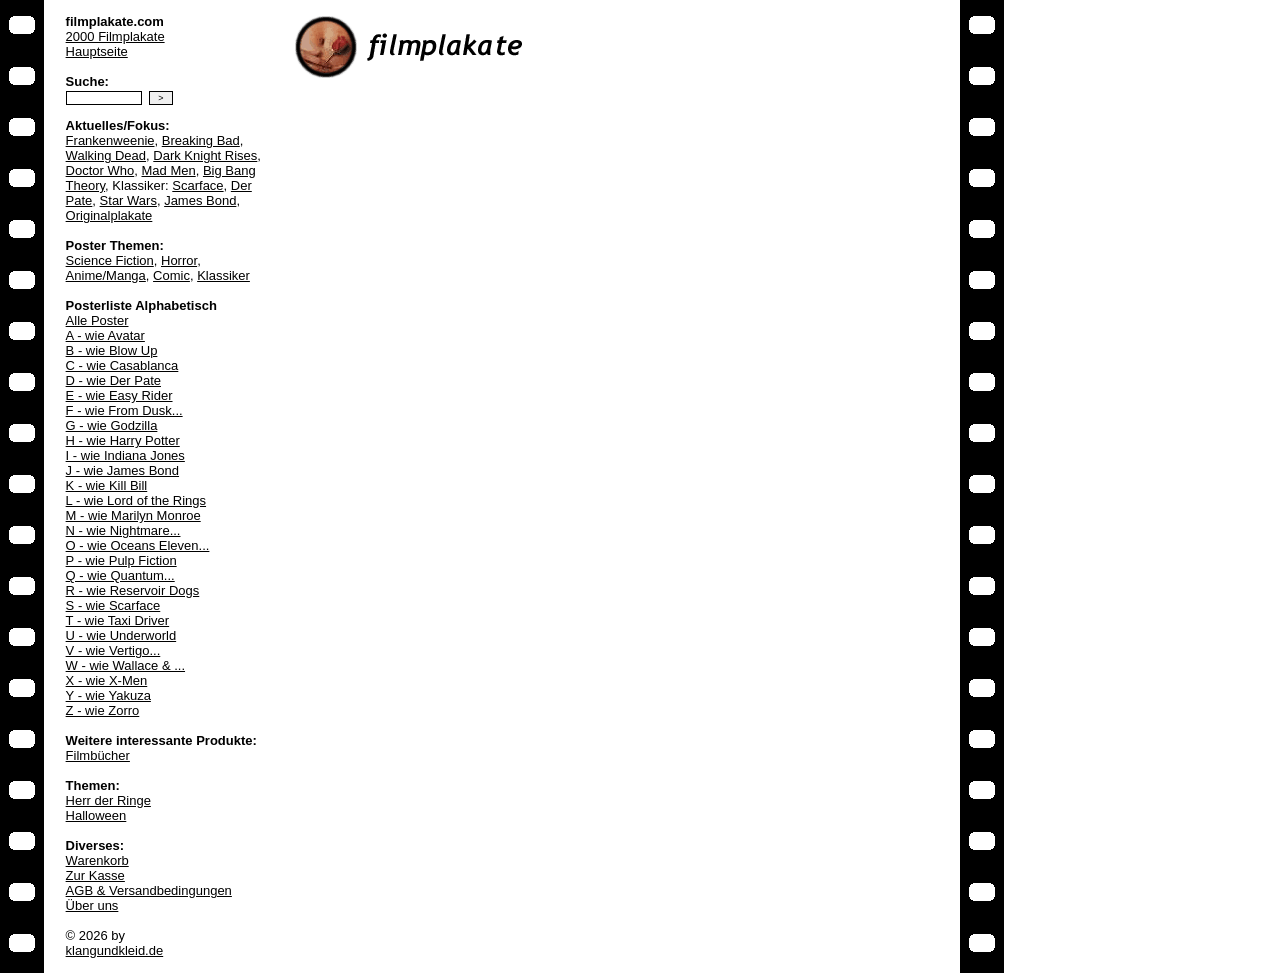  What do you see at coordinates (107, 680) in the screenshot?
I see `X - wie X-Men` at bounding box center [107, 680].